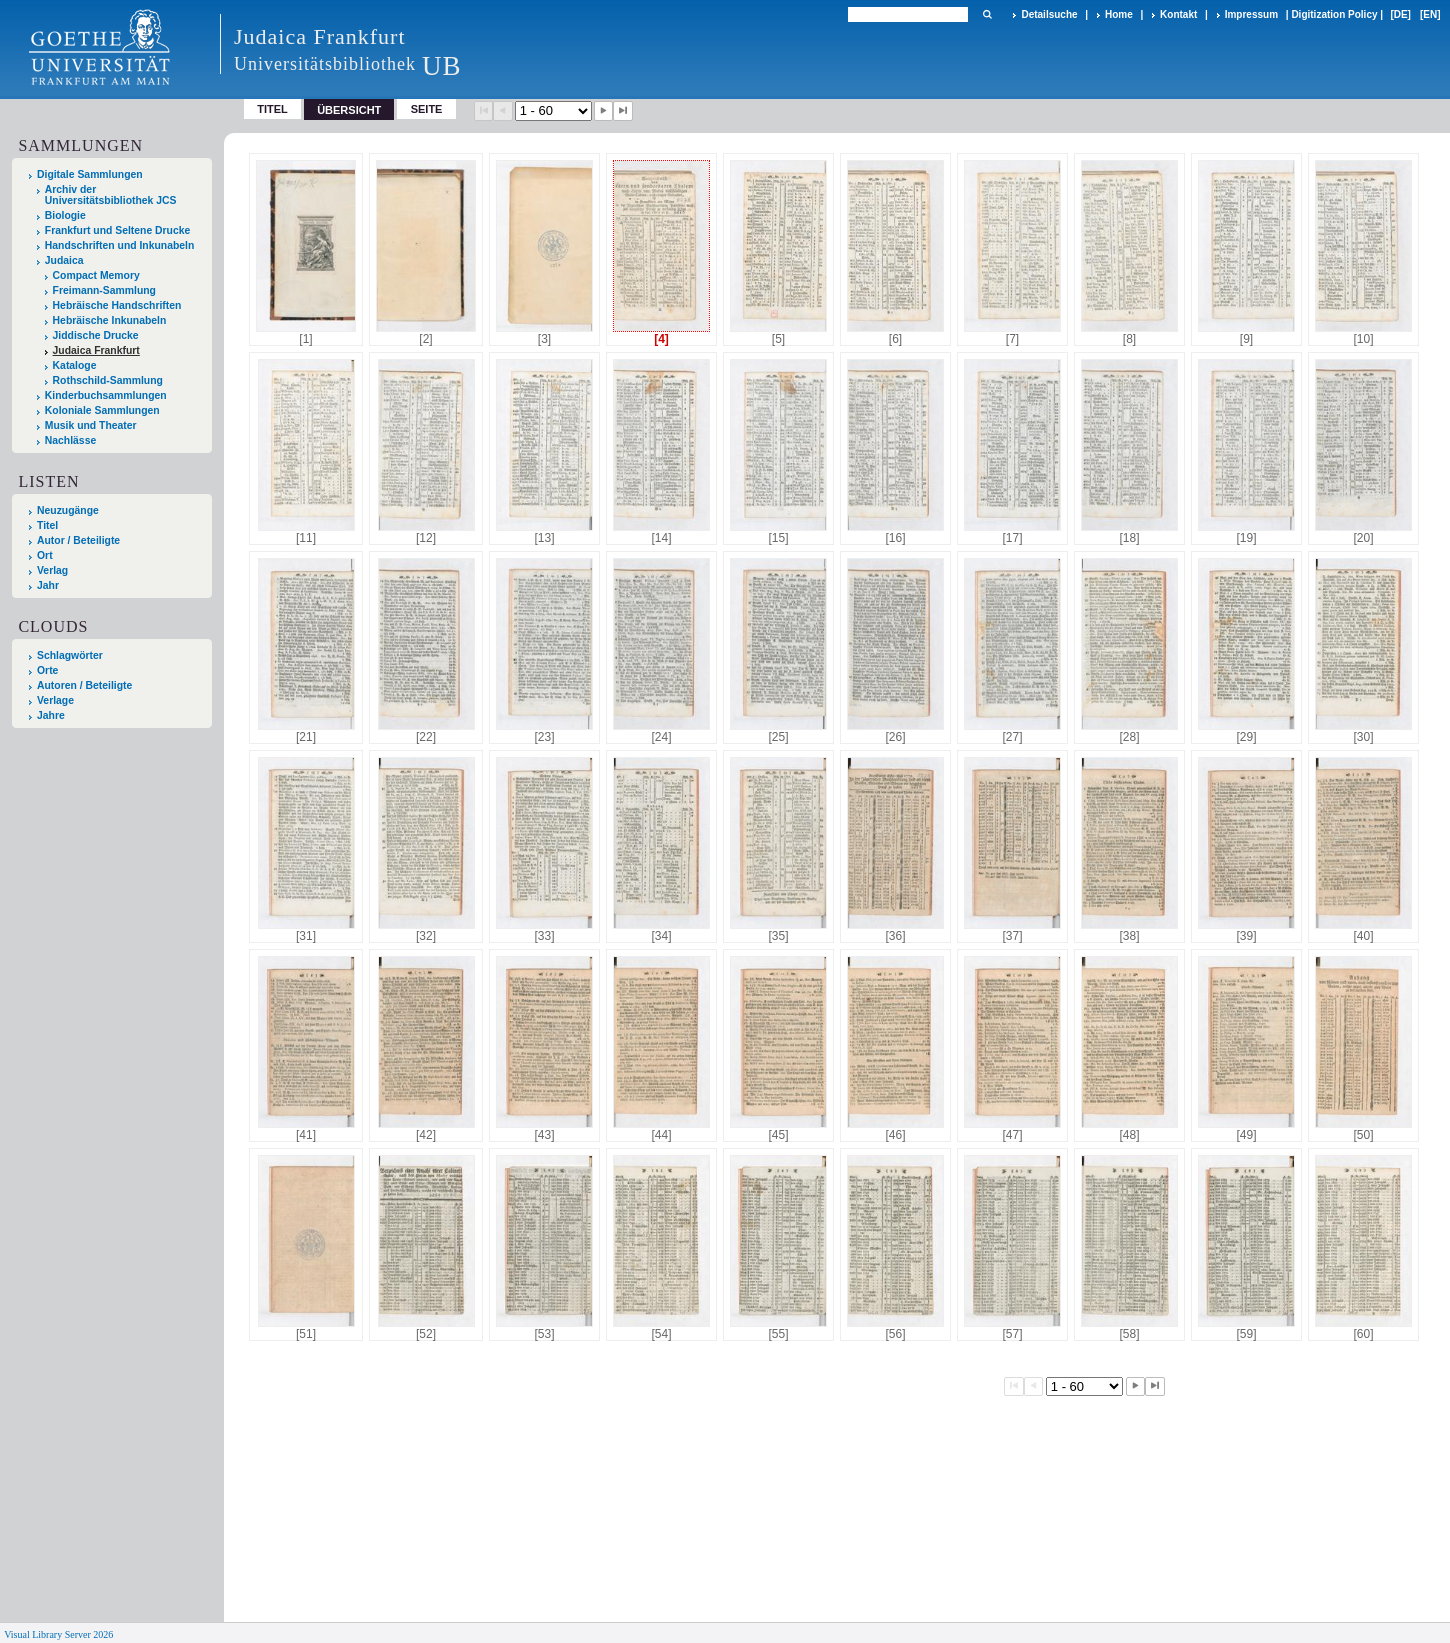  What do you see at coordinates (52, 570) in the screenshot?
I see `Verlag` at bounding box center [52, 570].